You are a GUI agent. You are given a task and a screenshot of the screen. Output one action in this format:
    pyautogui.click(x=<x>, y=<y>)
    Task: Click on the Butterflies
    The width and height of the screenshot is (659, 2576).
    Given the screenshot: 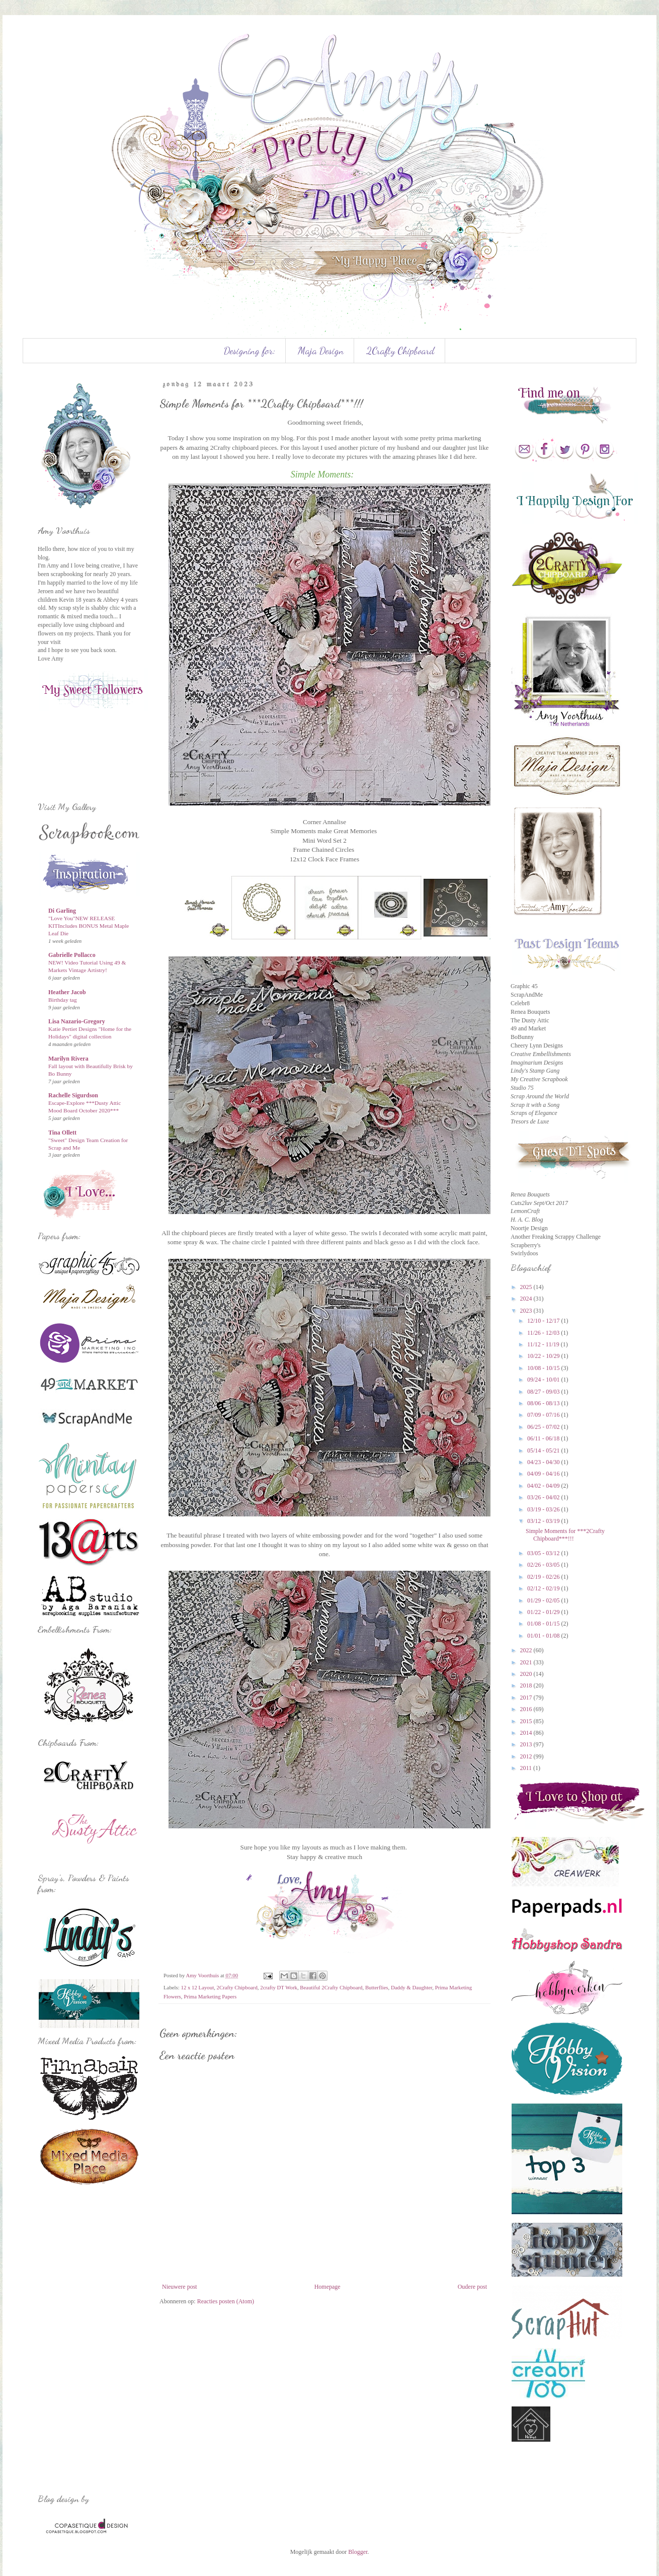 What is the action you would take?
    pyautogui.click(x=376, y=1987)
    